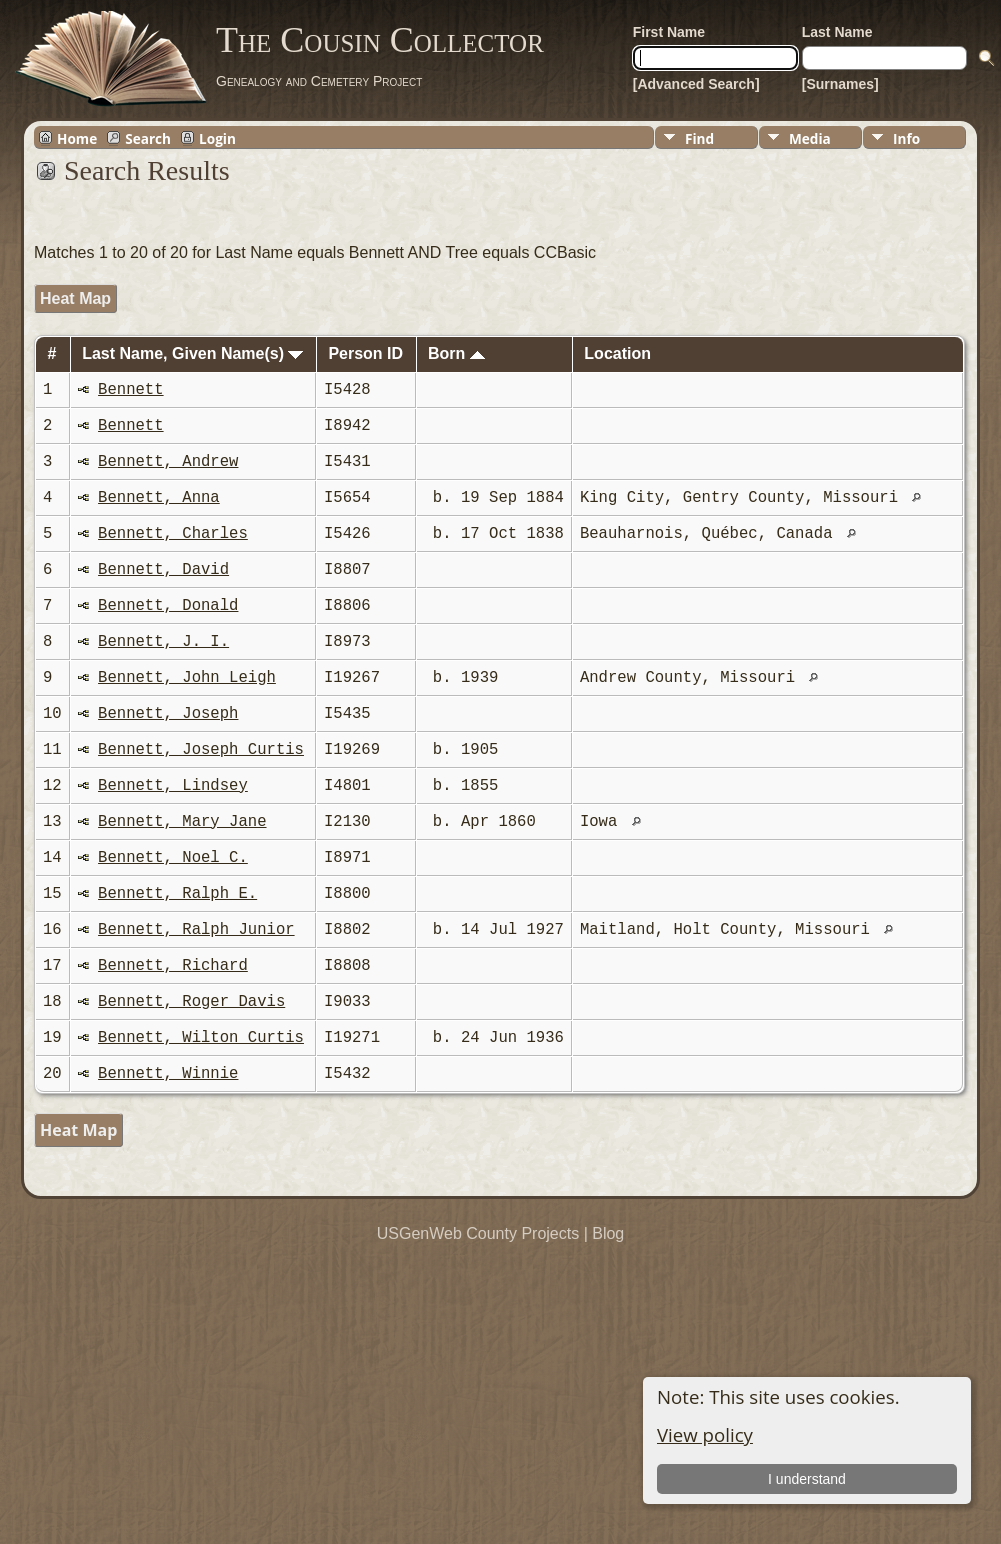  What do you see at coordinates (840, 84) in the screenshot?
I see `[Surnames]` at bounding box center [840, 84].